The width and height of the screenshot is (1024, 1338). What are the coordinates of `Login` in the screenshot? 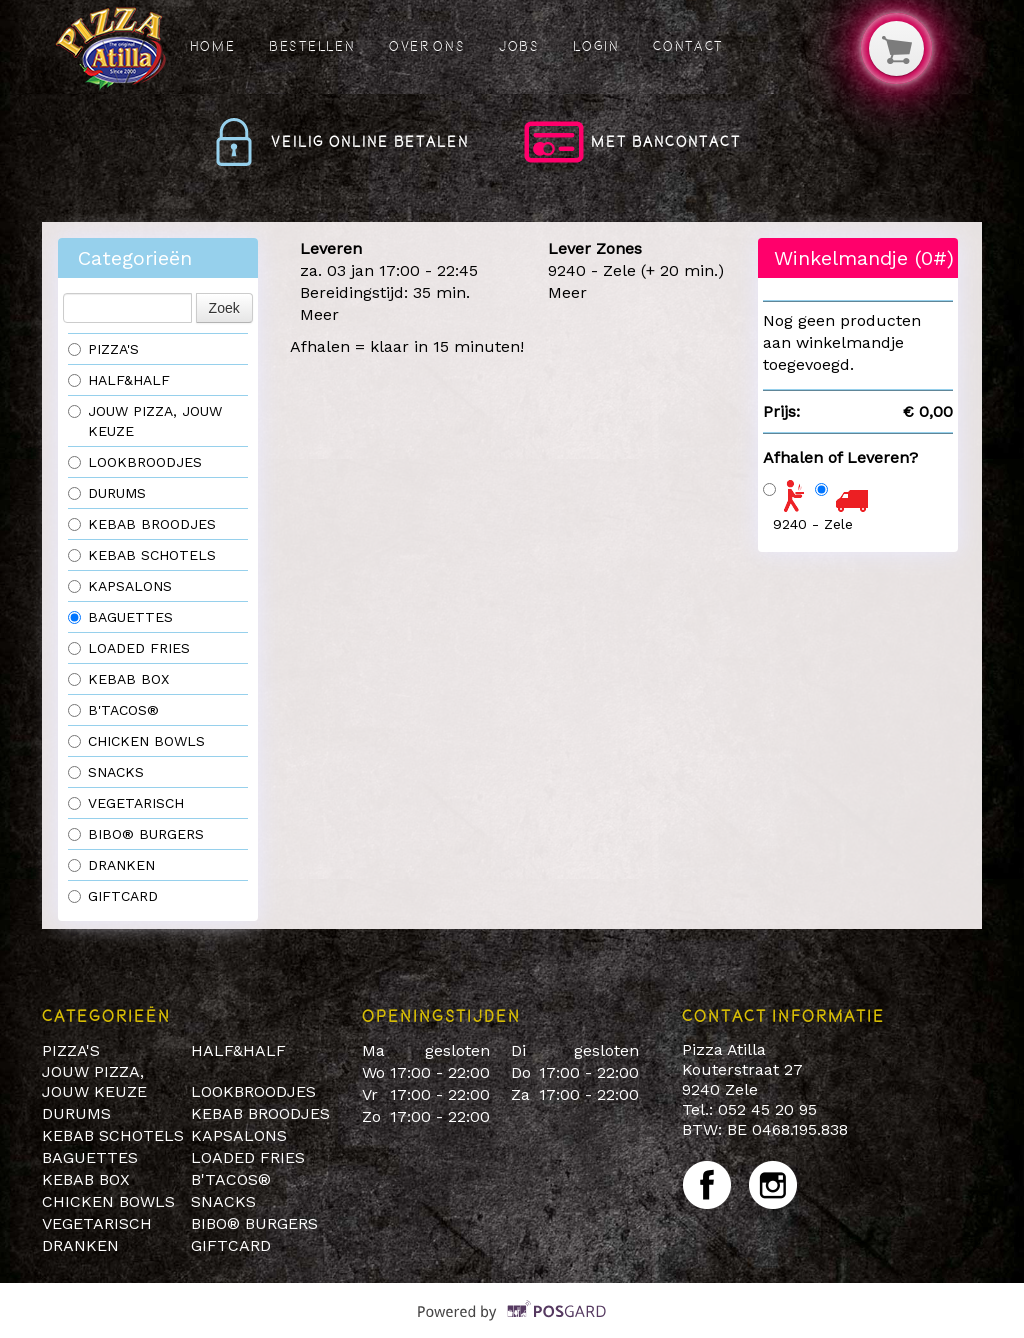 It's located at (596, 45).